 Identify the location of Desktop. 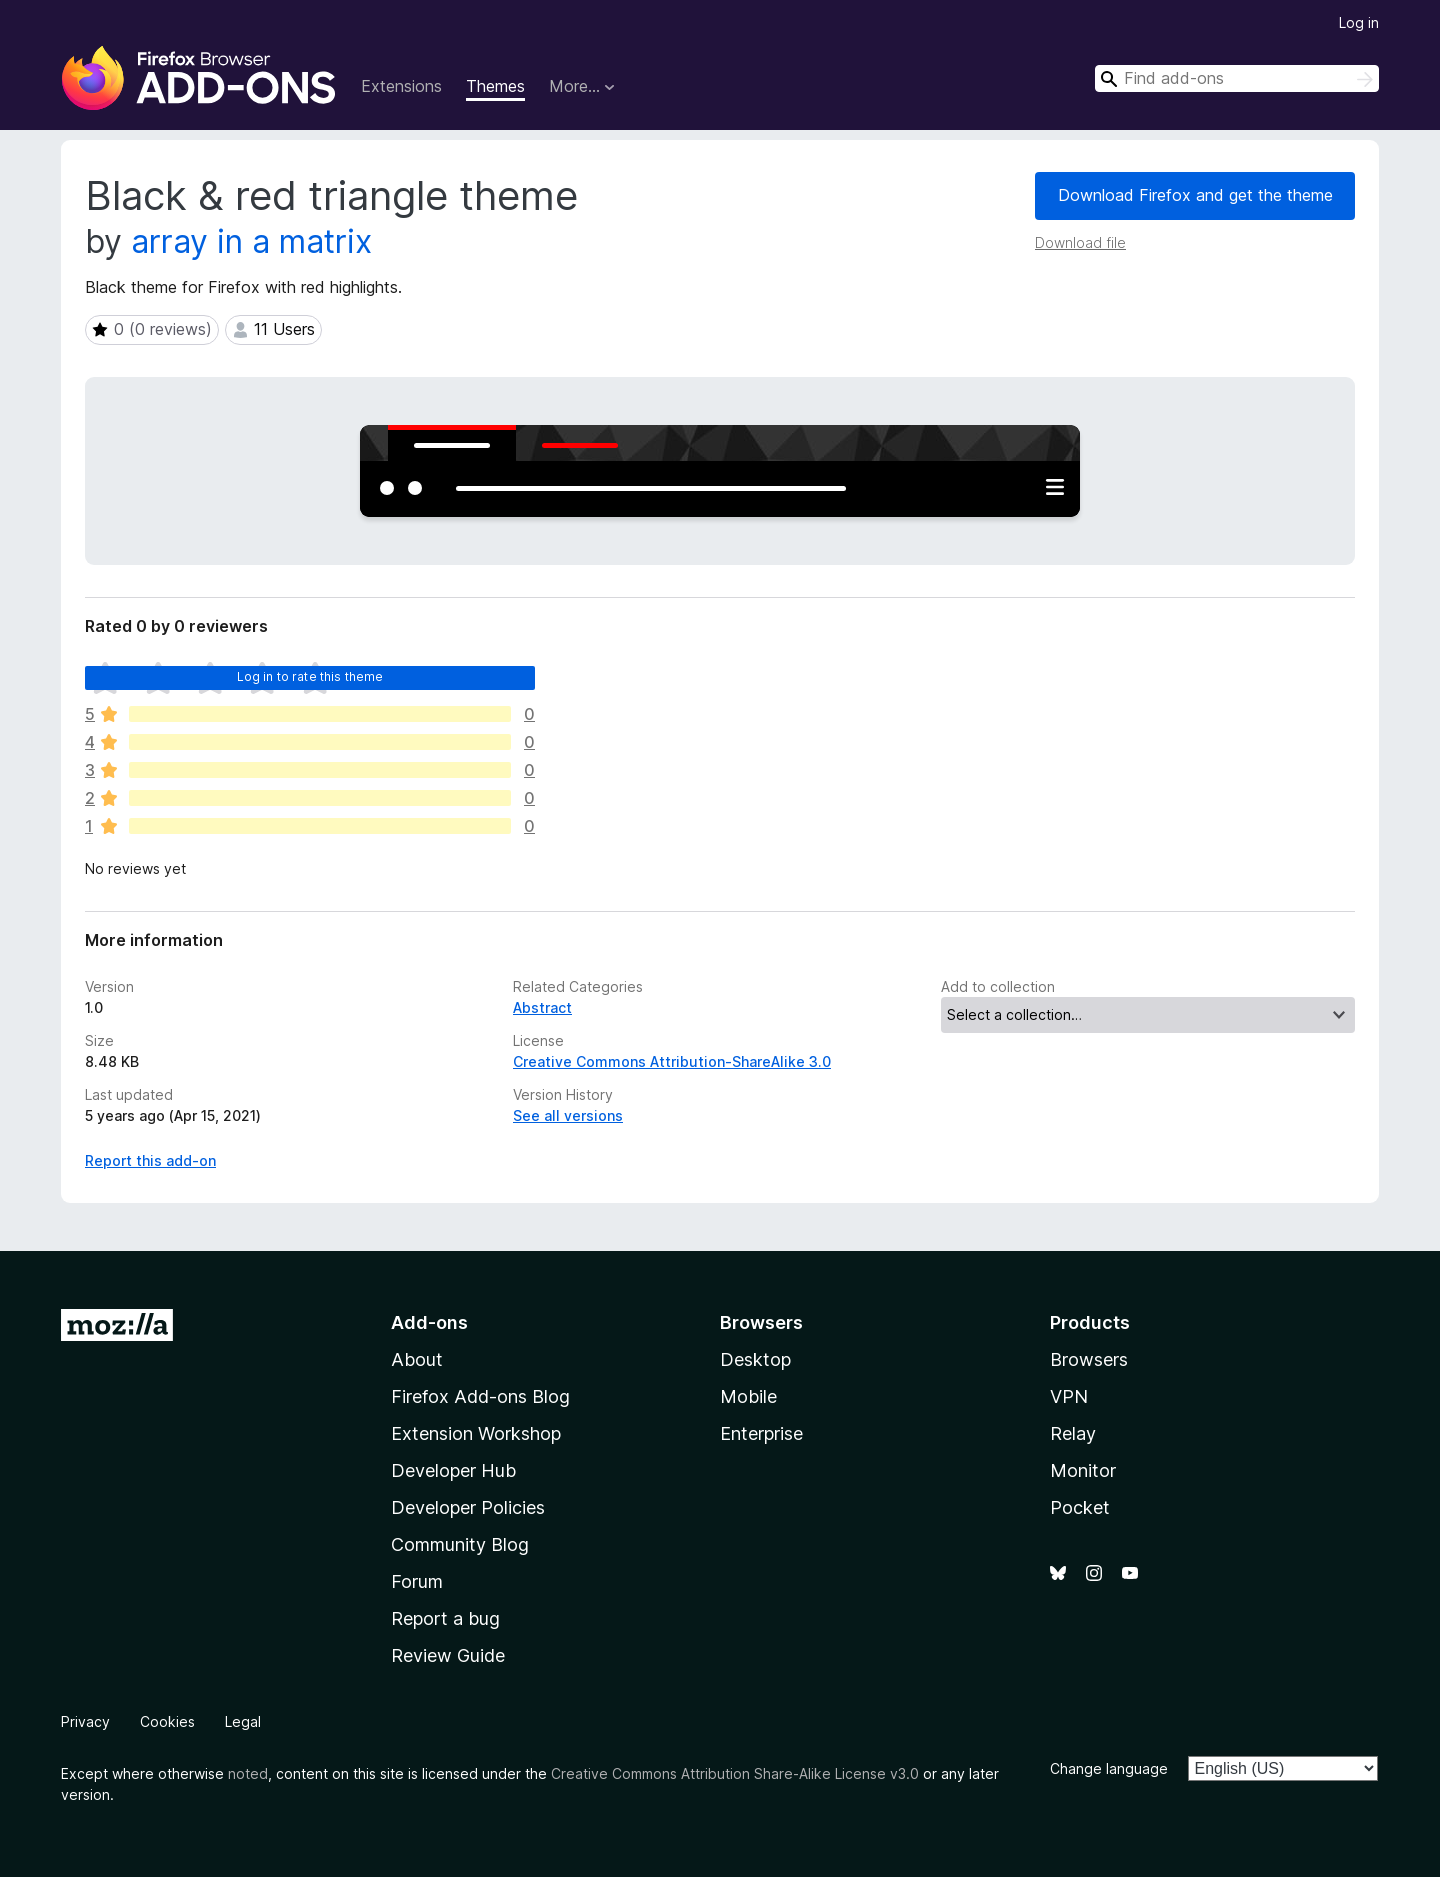
(755, 1359).